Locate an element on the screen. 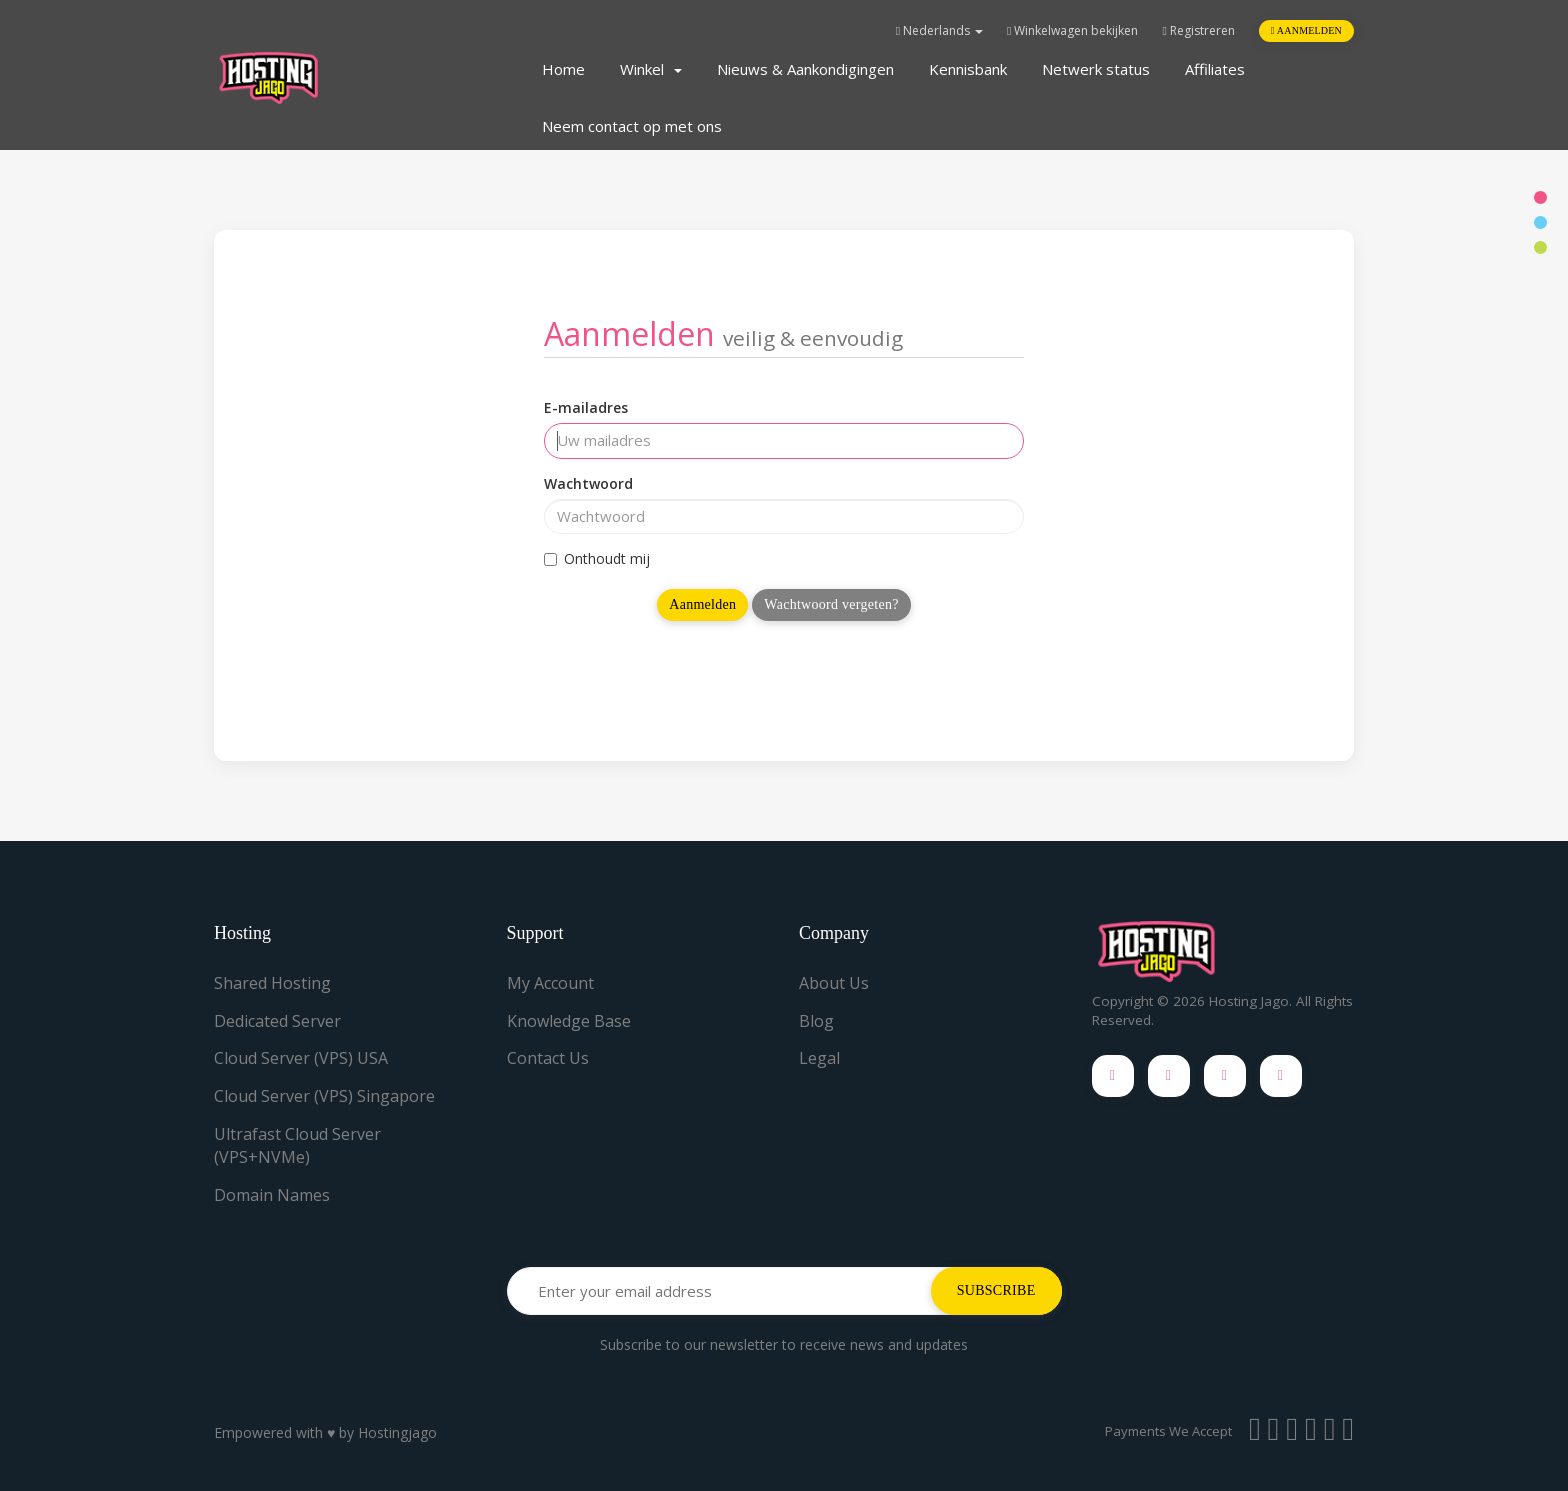 Image resolution: width=1568 pixels, height=1491 pixels. E-mailadres is located at coordinates (586, 407).